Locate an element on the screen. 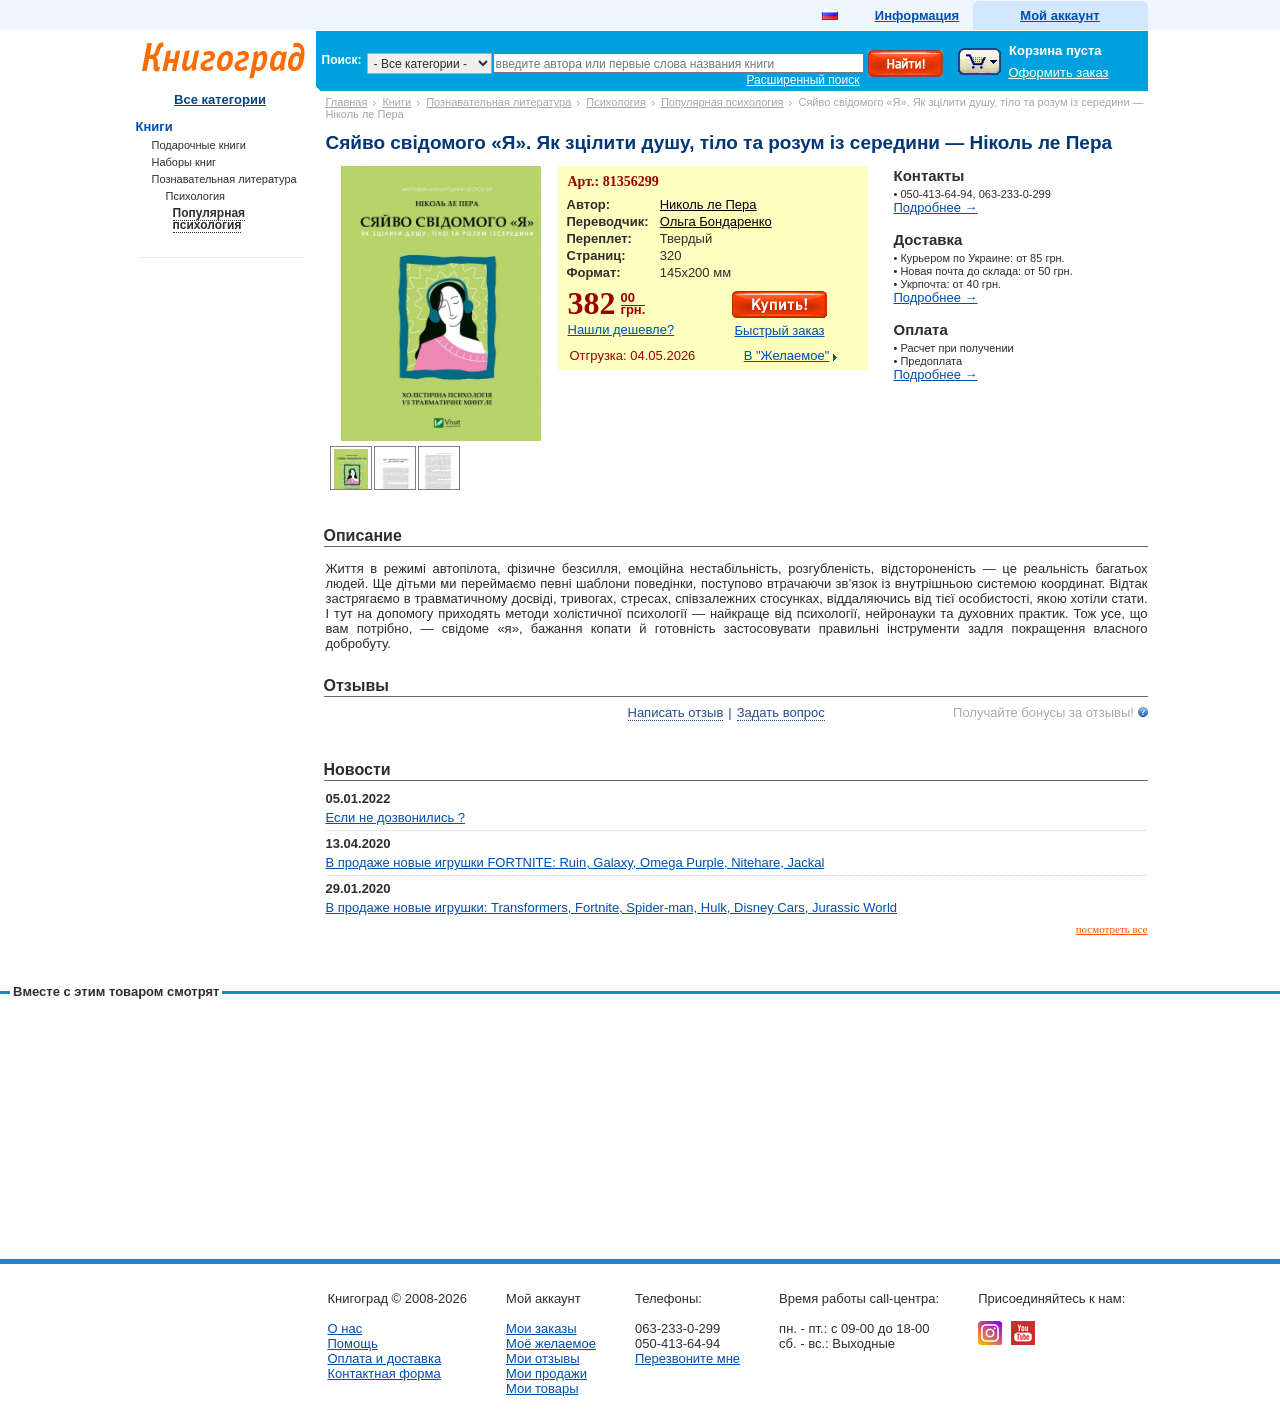 Image resolution: width=1280 pixels, height=1416 pixels. Мои отзывы is located at coordinates (543, 1358).